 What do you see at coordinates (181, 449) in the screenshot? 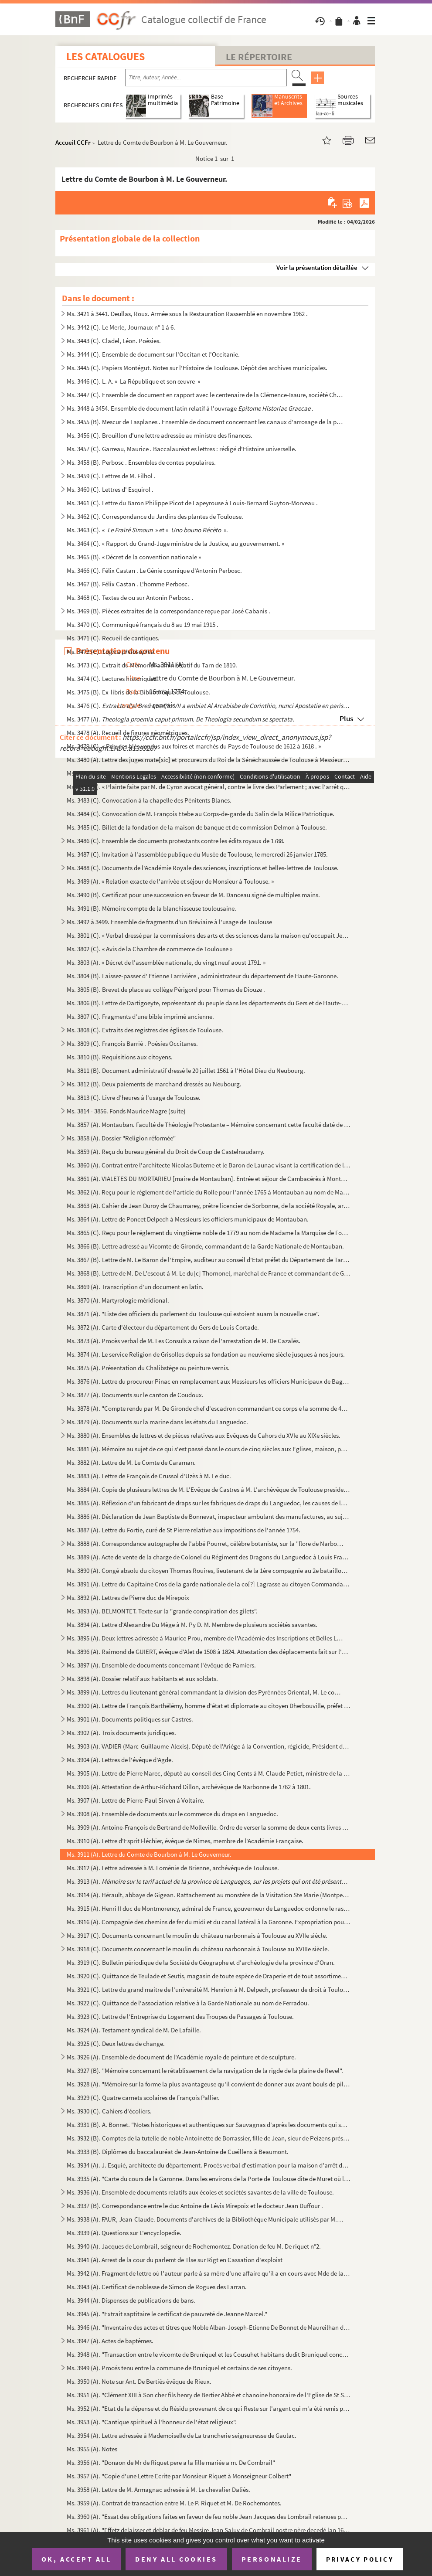
I see `Ms. 3457 (C). Garreau, Maurice . Baccalauréat es lettres : rédigé d'Histoire universelle.` at bounding box center [181, 449].